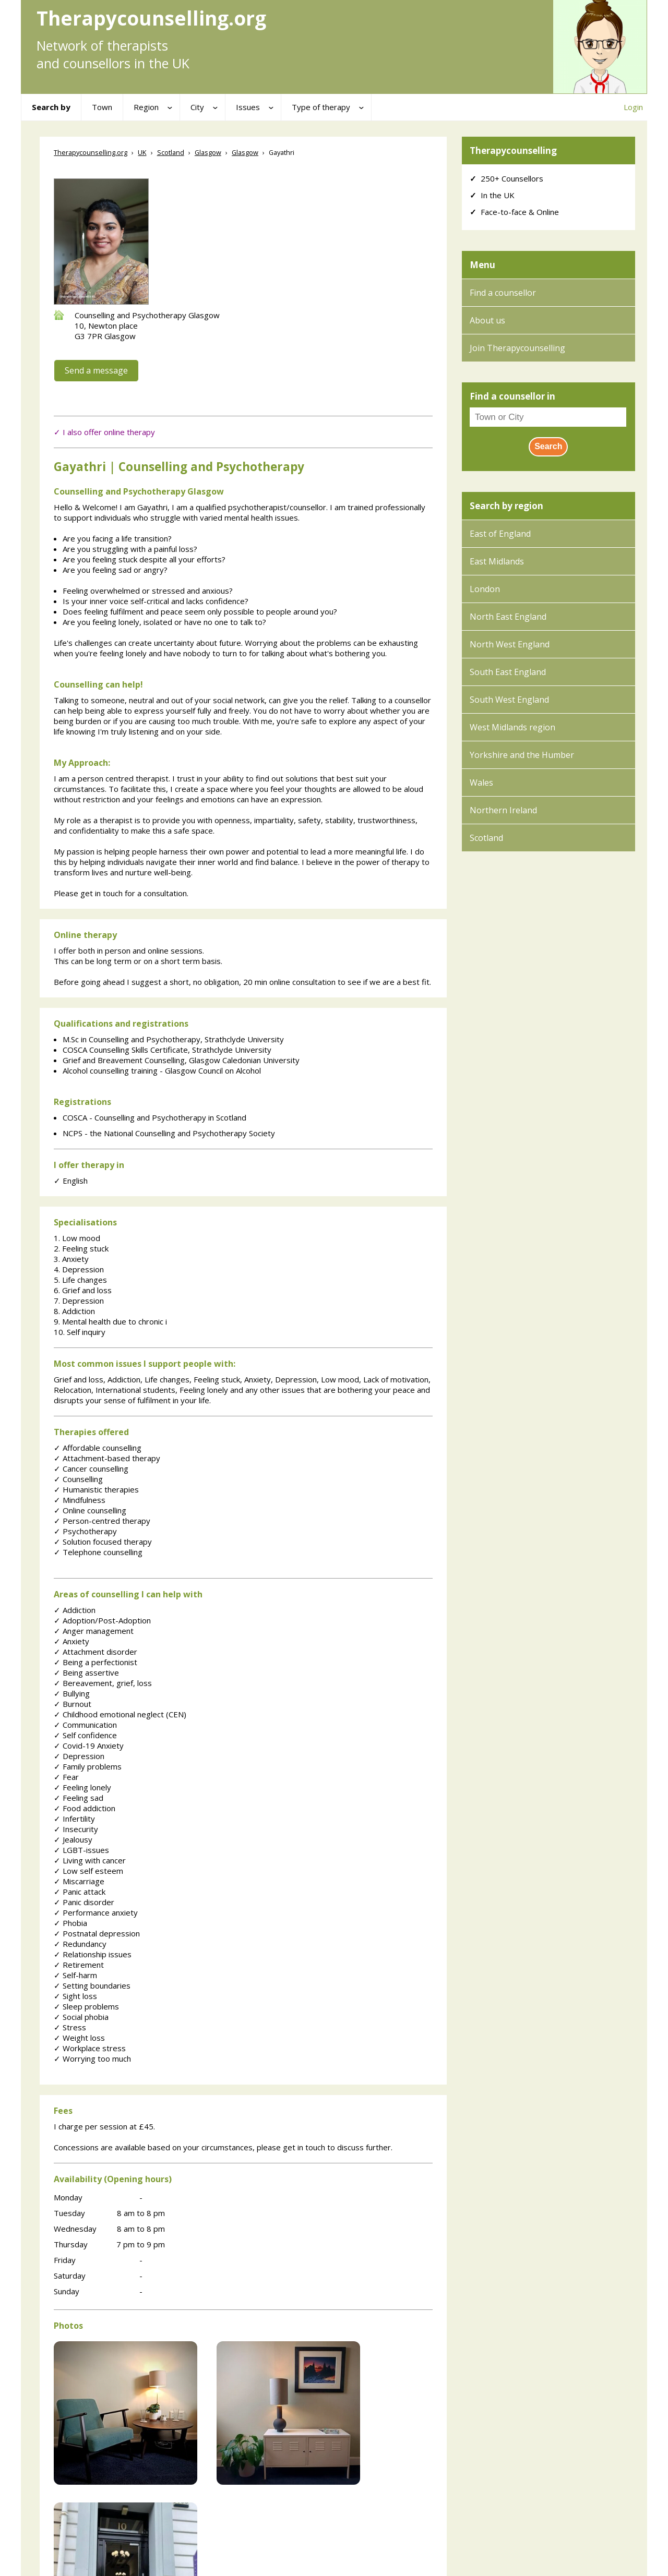  I want to click on Relationship issues, so click(93, 1954).